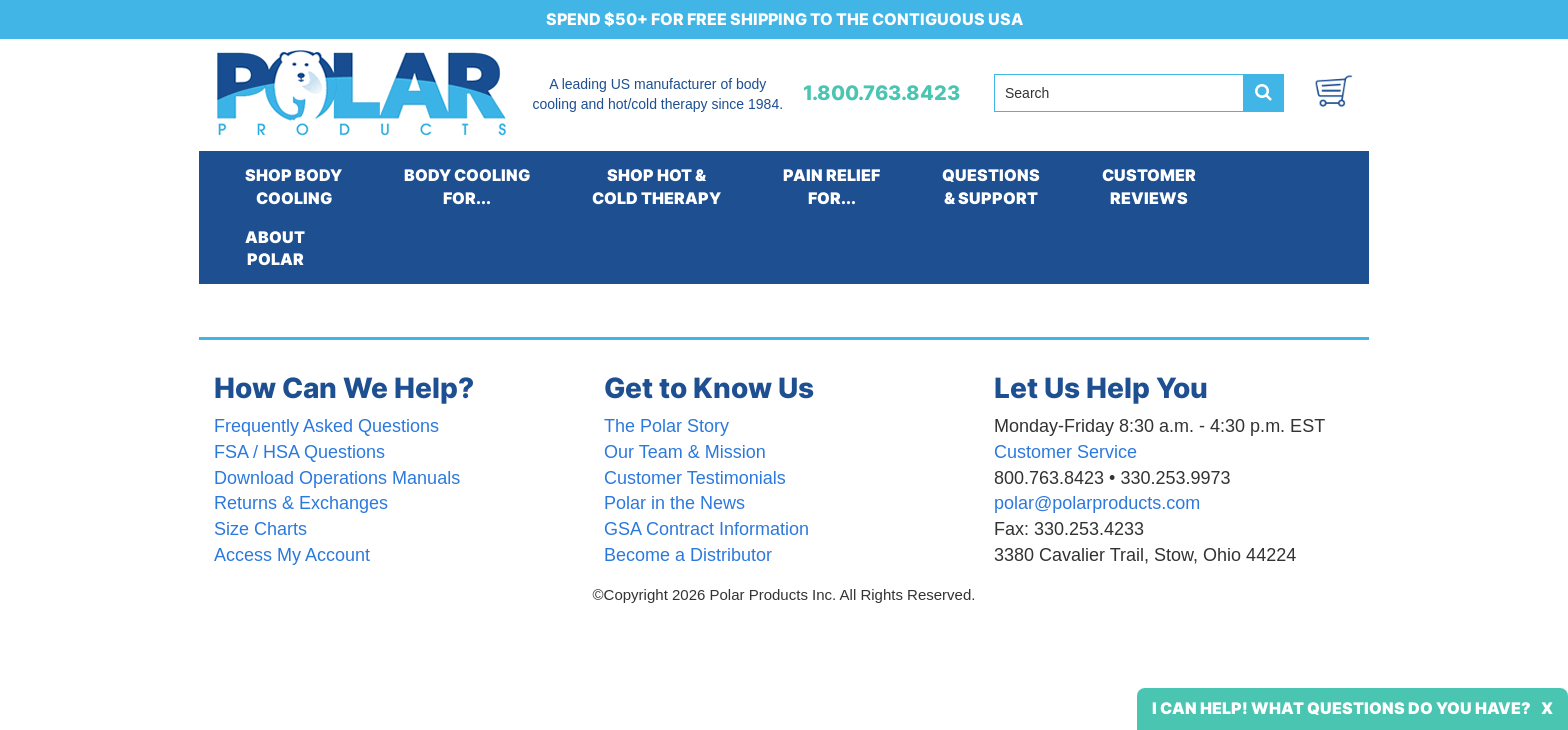 This screenshot has width=1568, height=730. Describe the element at coordinates (1119, 93) in the screenshot. I see `[Search field]` at that location.